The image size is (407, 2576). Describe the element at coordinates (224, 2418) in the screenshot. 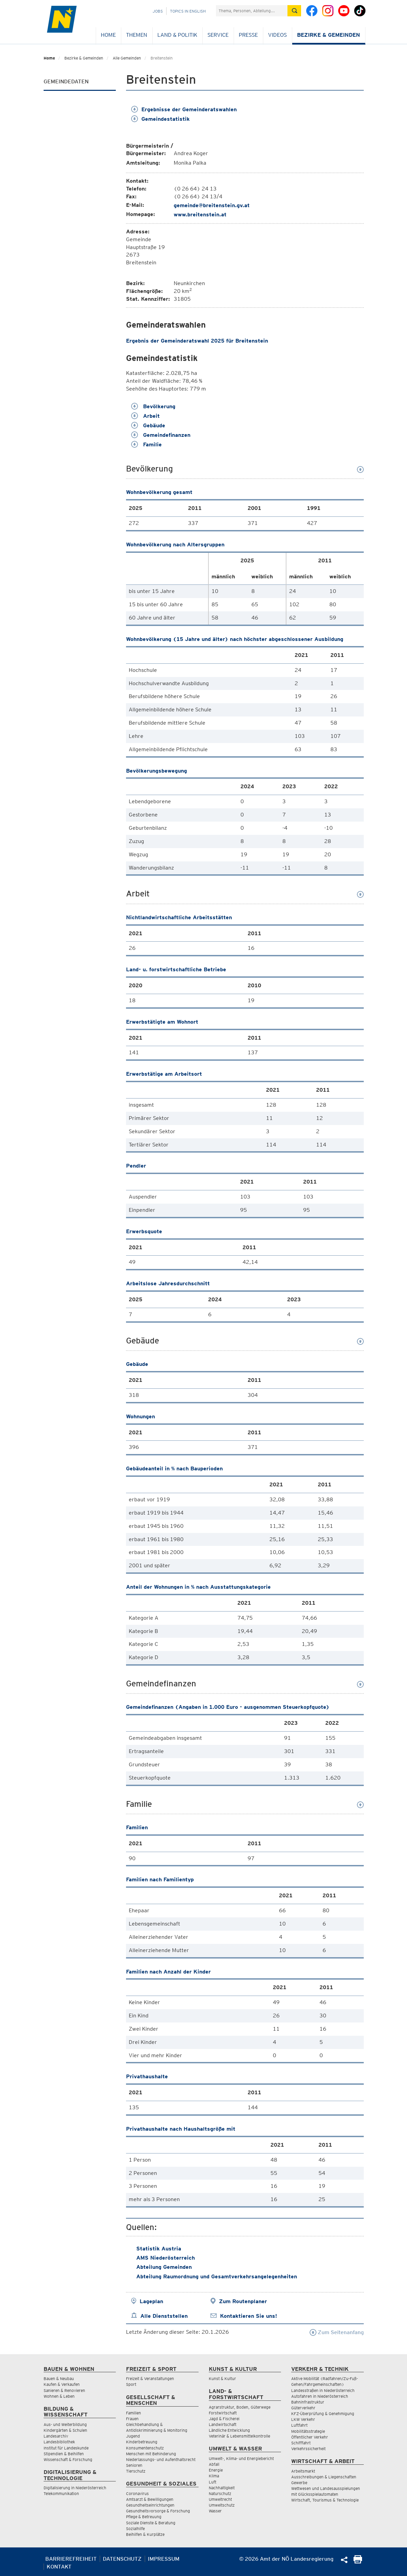

I see `Jagd & Fischerei` at that location.